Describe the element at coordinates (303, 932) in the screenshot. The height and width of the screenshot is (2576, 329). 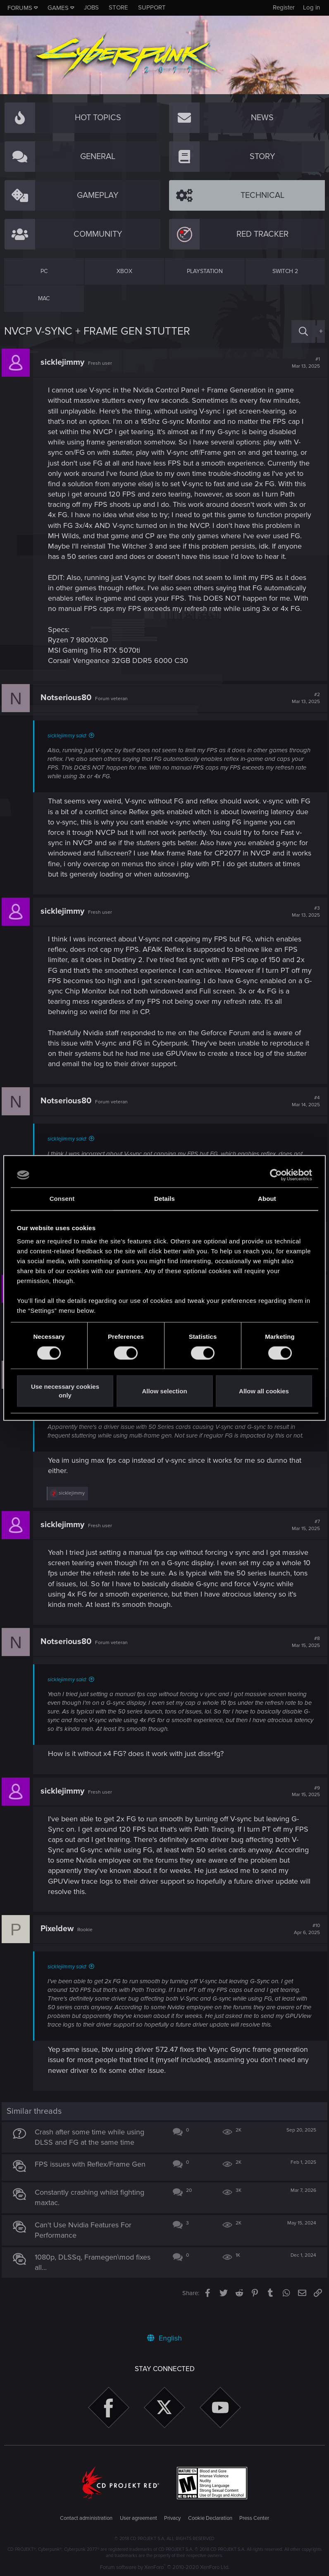
I see `#3` at that location.